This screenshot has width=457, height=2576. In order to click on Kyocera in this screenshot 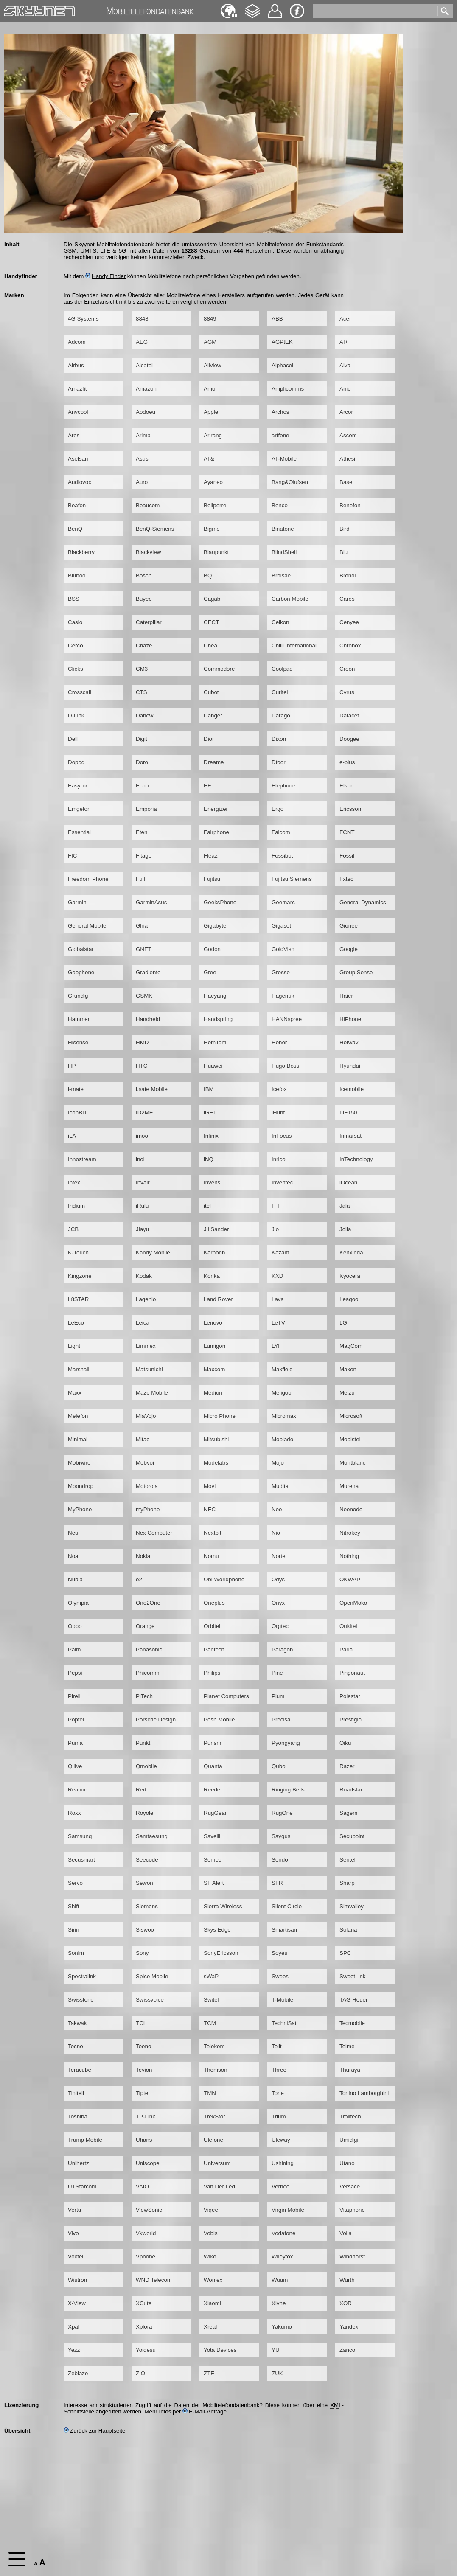, I will do `click(349, 1276)`.